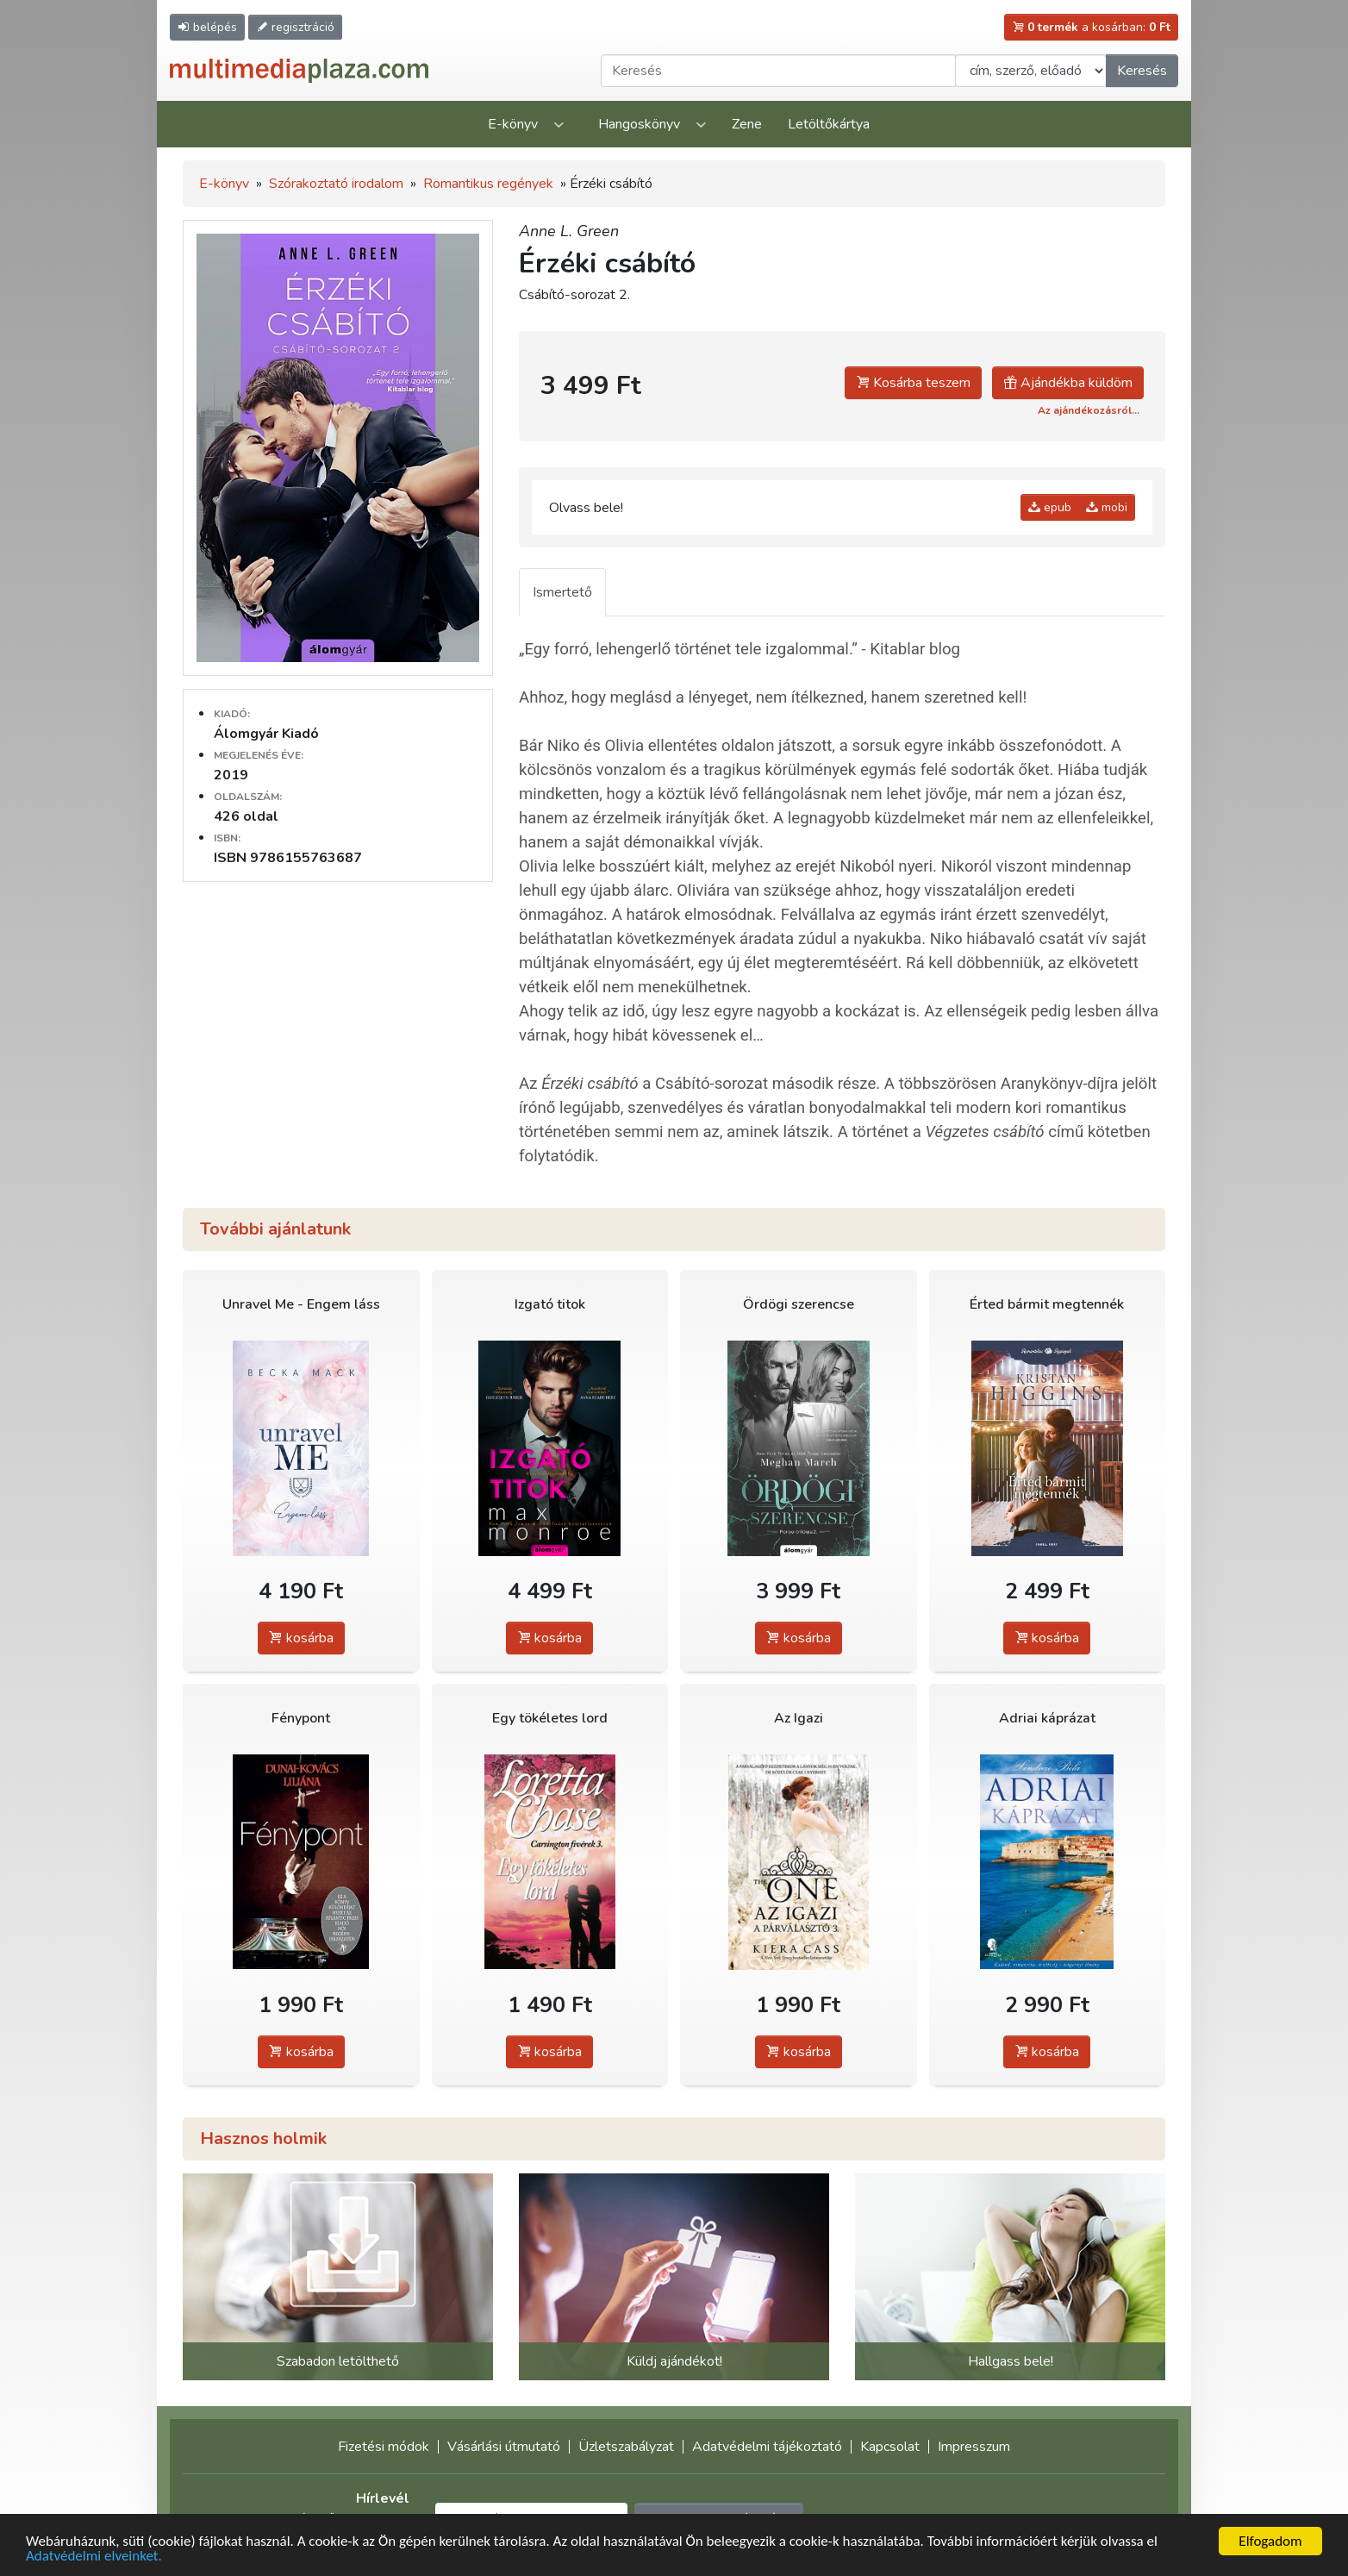 This screenshot has width=1348, height=2576. I want to click on Impresszum, so click(974, 2446).